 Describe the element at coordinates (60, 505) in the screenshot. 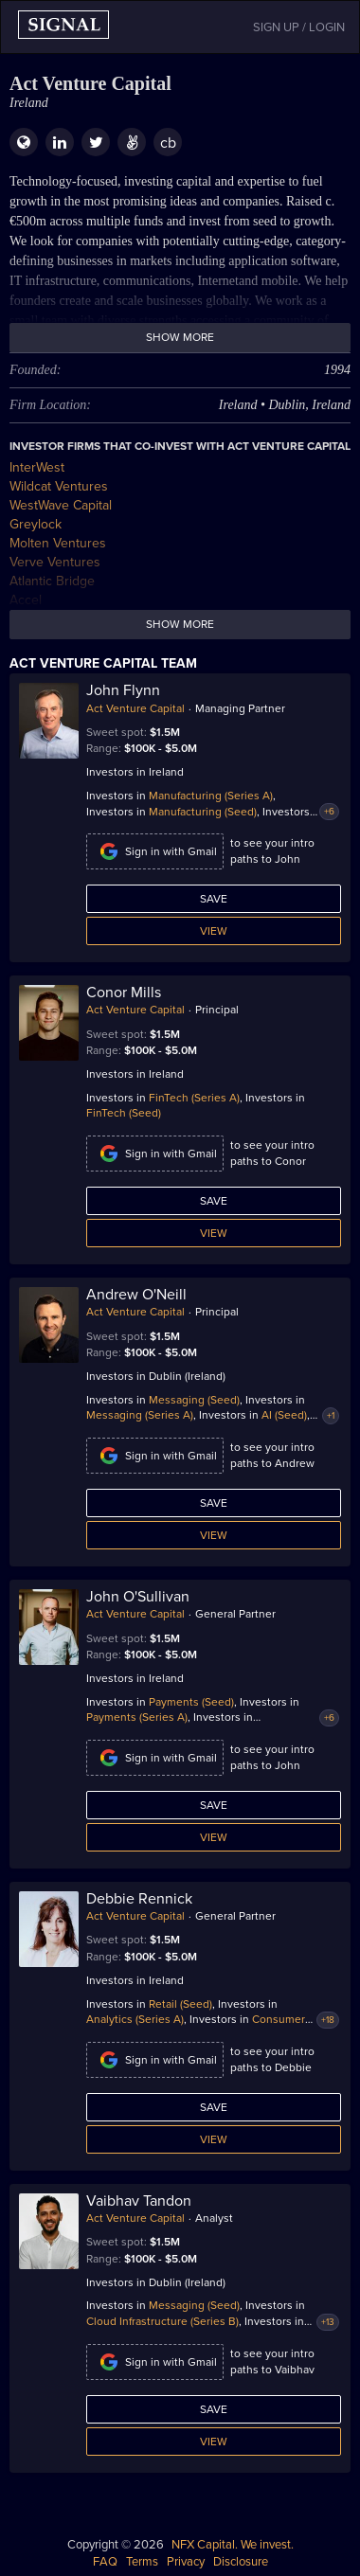

I see `WestWave Capital` at that location.